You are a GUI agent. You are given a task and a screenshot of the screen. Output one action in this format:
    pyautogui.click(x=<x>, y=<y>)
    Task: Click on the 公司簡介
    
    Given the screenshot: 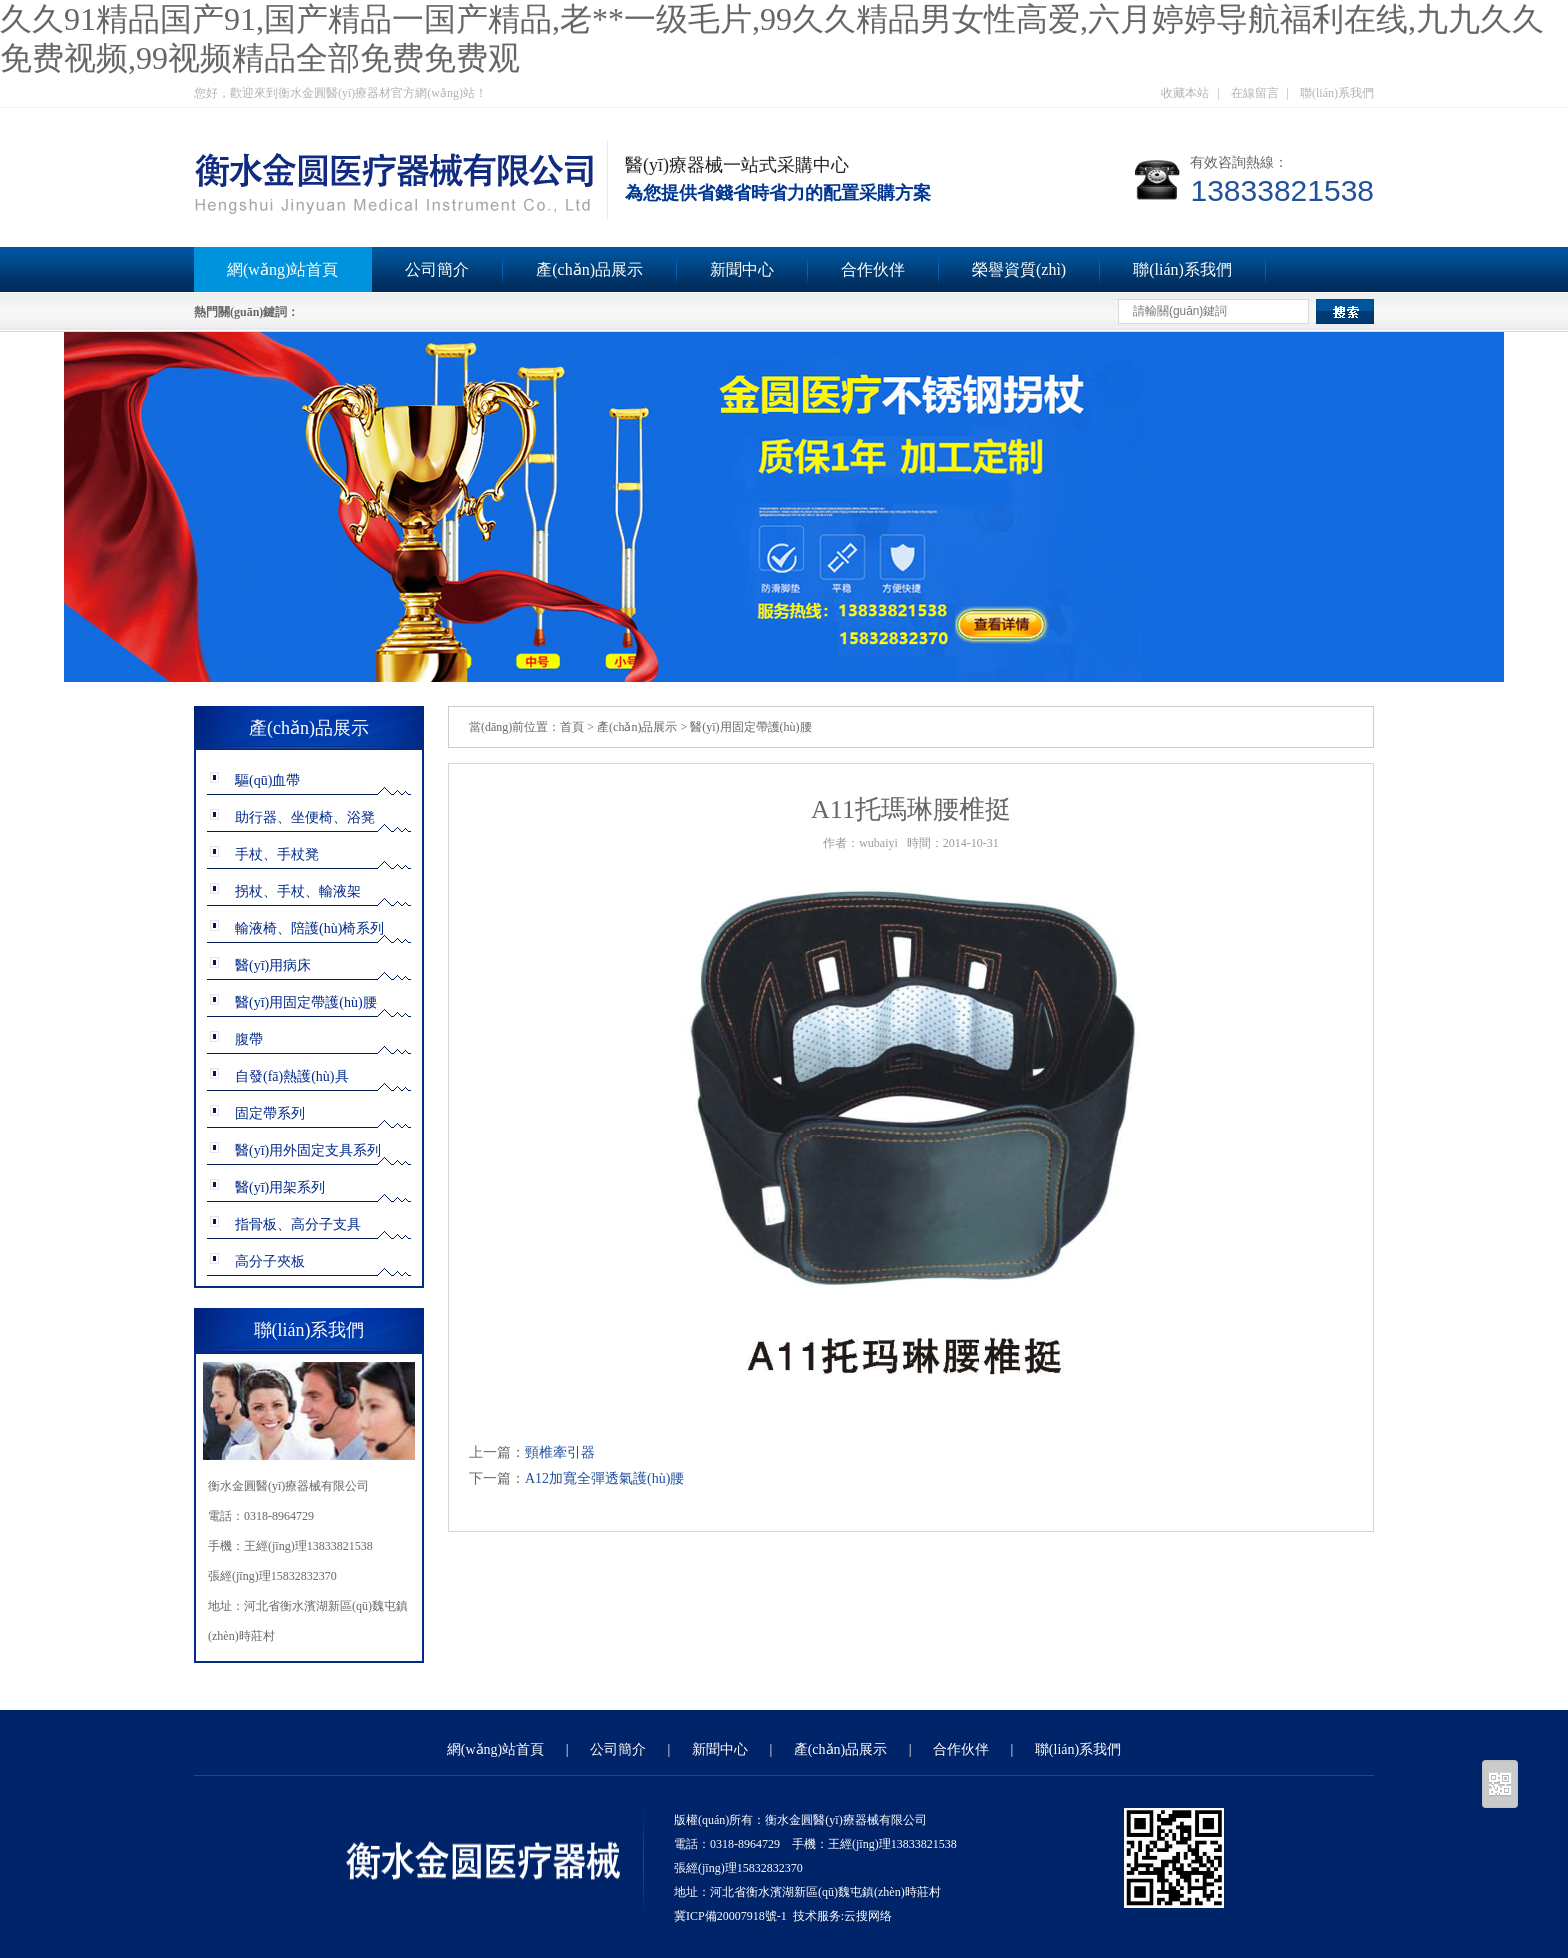 What is the action you would take?
    pyautogui.click(x=437, y=269)
    